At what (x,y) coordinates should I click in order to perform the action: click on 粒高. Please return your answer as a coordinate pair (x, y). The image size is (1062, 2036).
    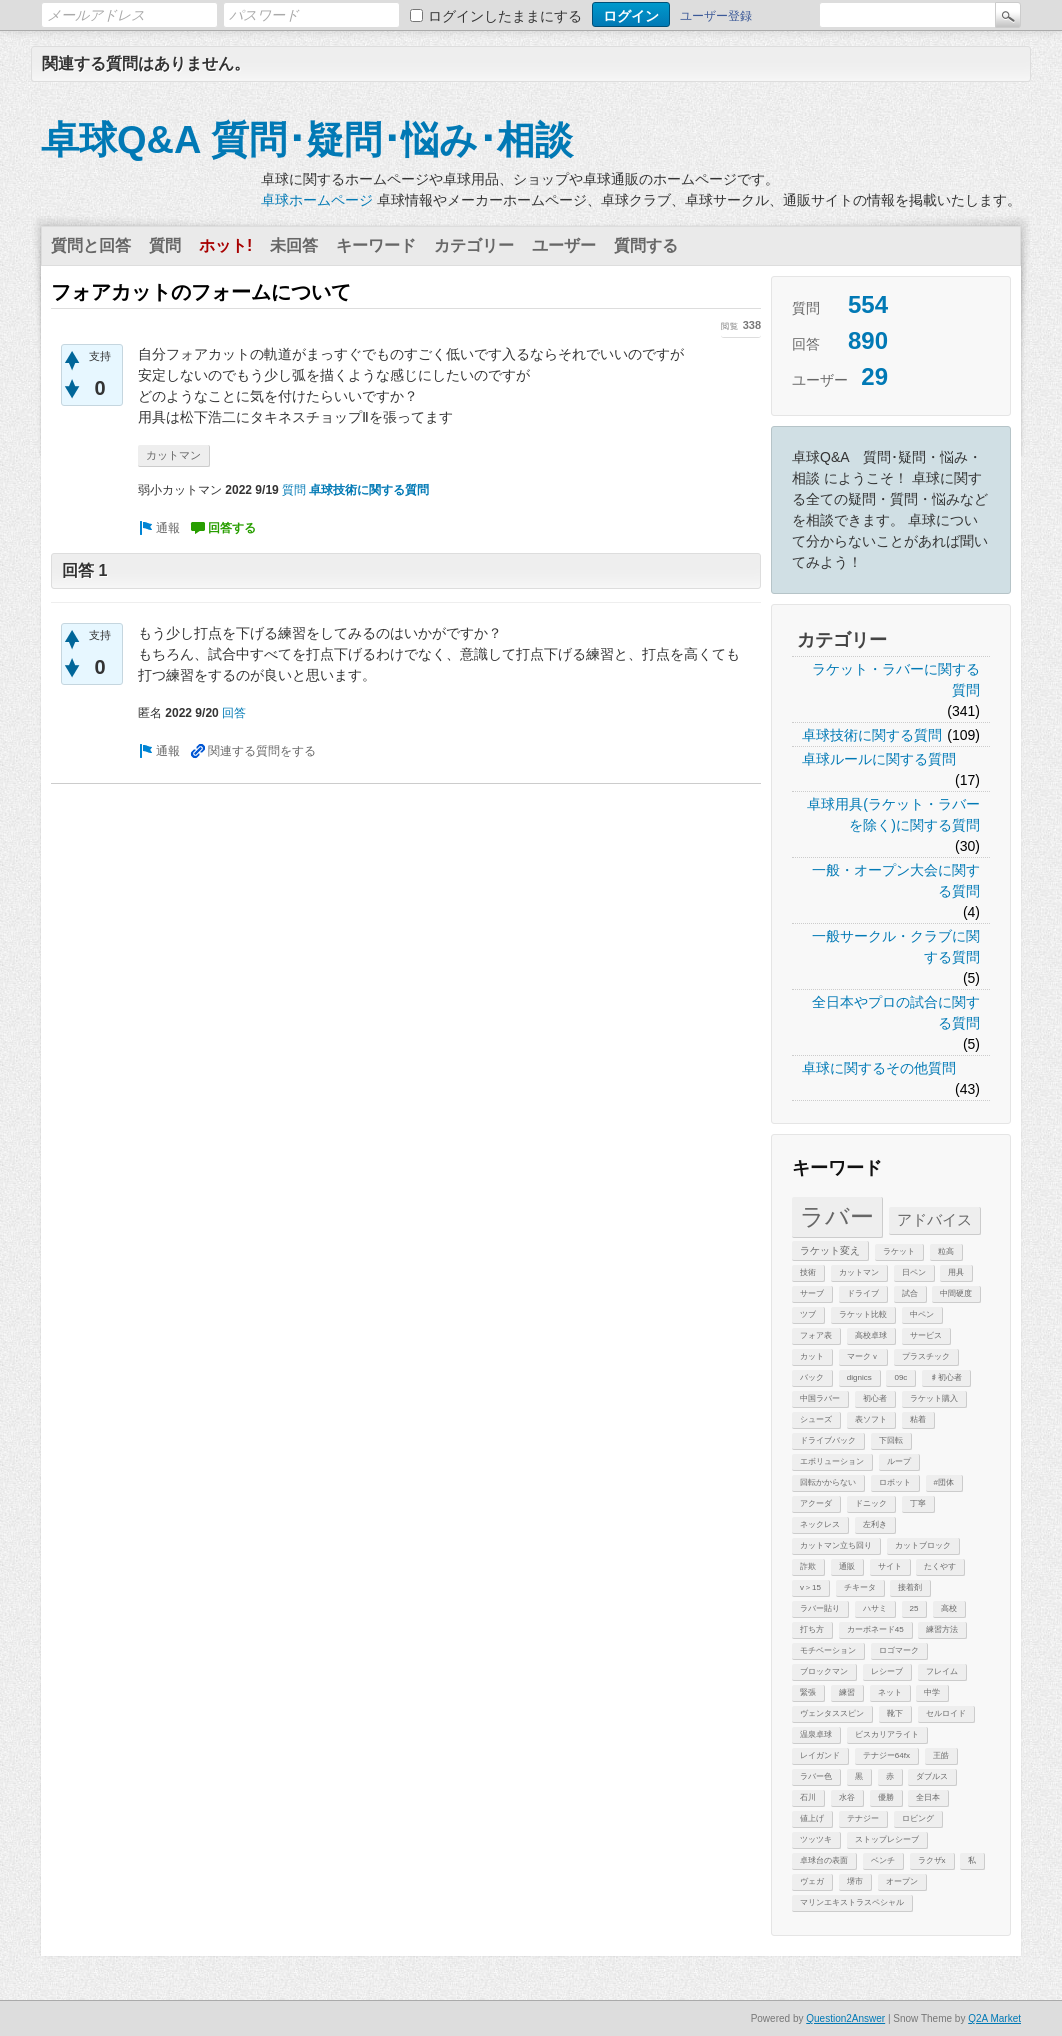
    Looking at the image, I should click on (946, 1251).